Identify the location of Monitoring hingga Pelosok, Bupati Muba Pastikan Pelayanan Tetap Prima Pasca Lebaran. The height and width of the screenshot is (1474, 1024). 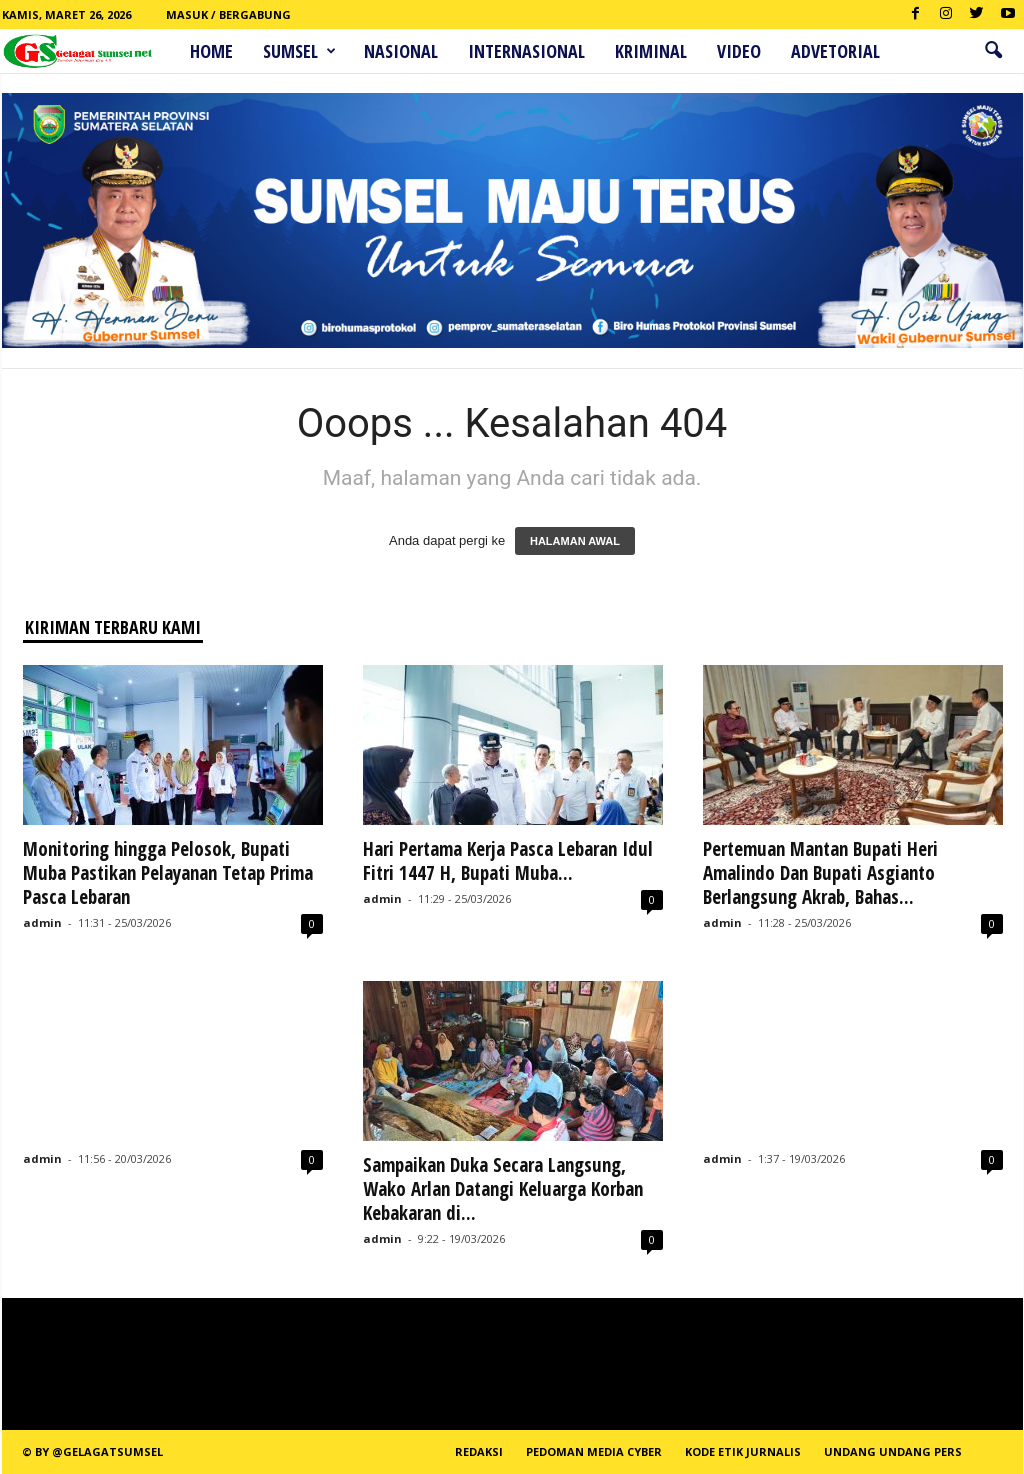
(168, 873).